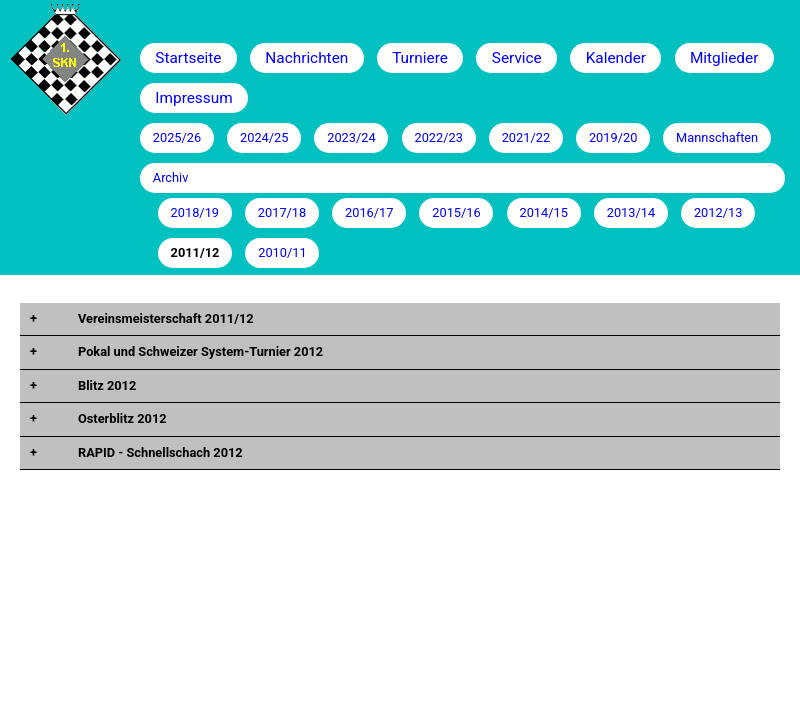  I want to click on Osterblitz 2012 [tab], so click(121, 418).